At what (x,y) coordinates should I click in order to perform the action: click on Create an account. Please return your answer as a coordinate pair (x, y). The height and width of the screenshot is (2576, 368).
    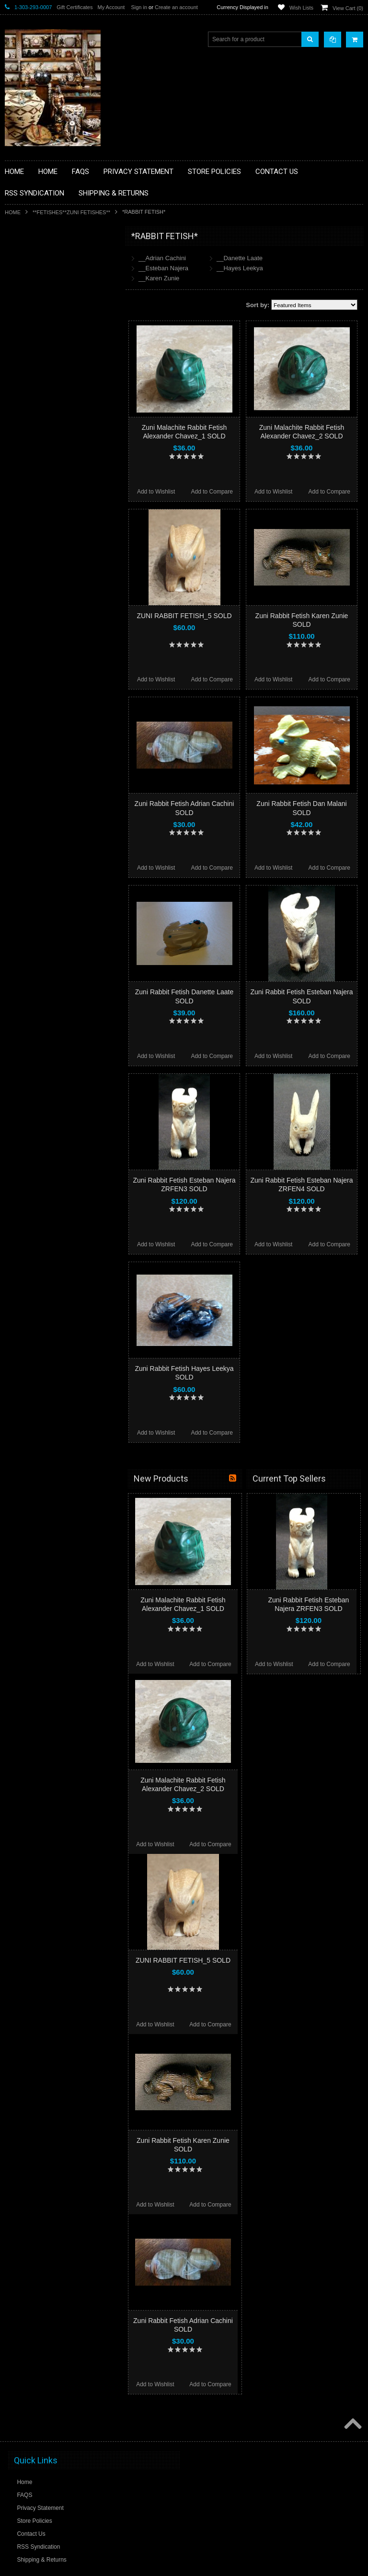
    Looking at the image, I should click on (176, 7).